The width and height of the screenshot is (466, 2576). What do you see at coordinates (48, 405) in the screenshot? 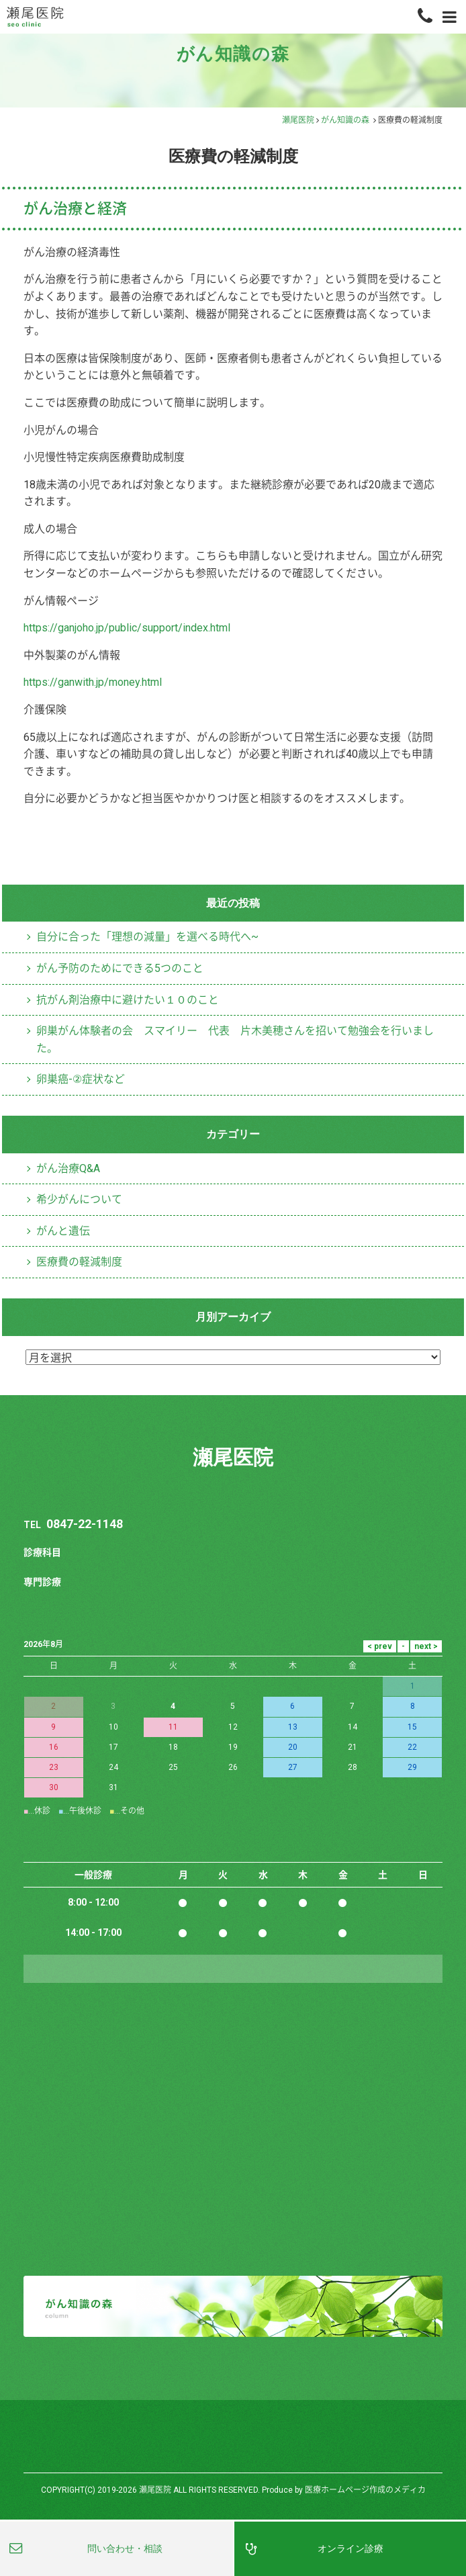
I see `アクセス` at bounding box center [48, 405].